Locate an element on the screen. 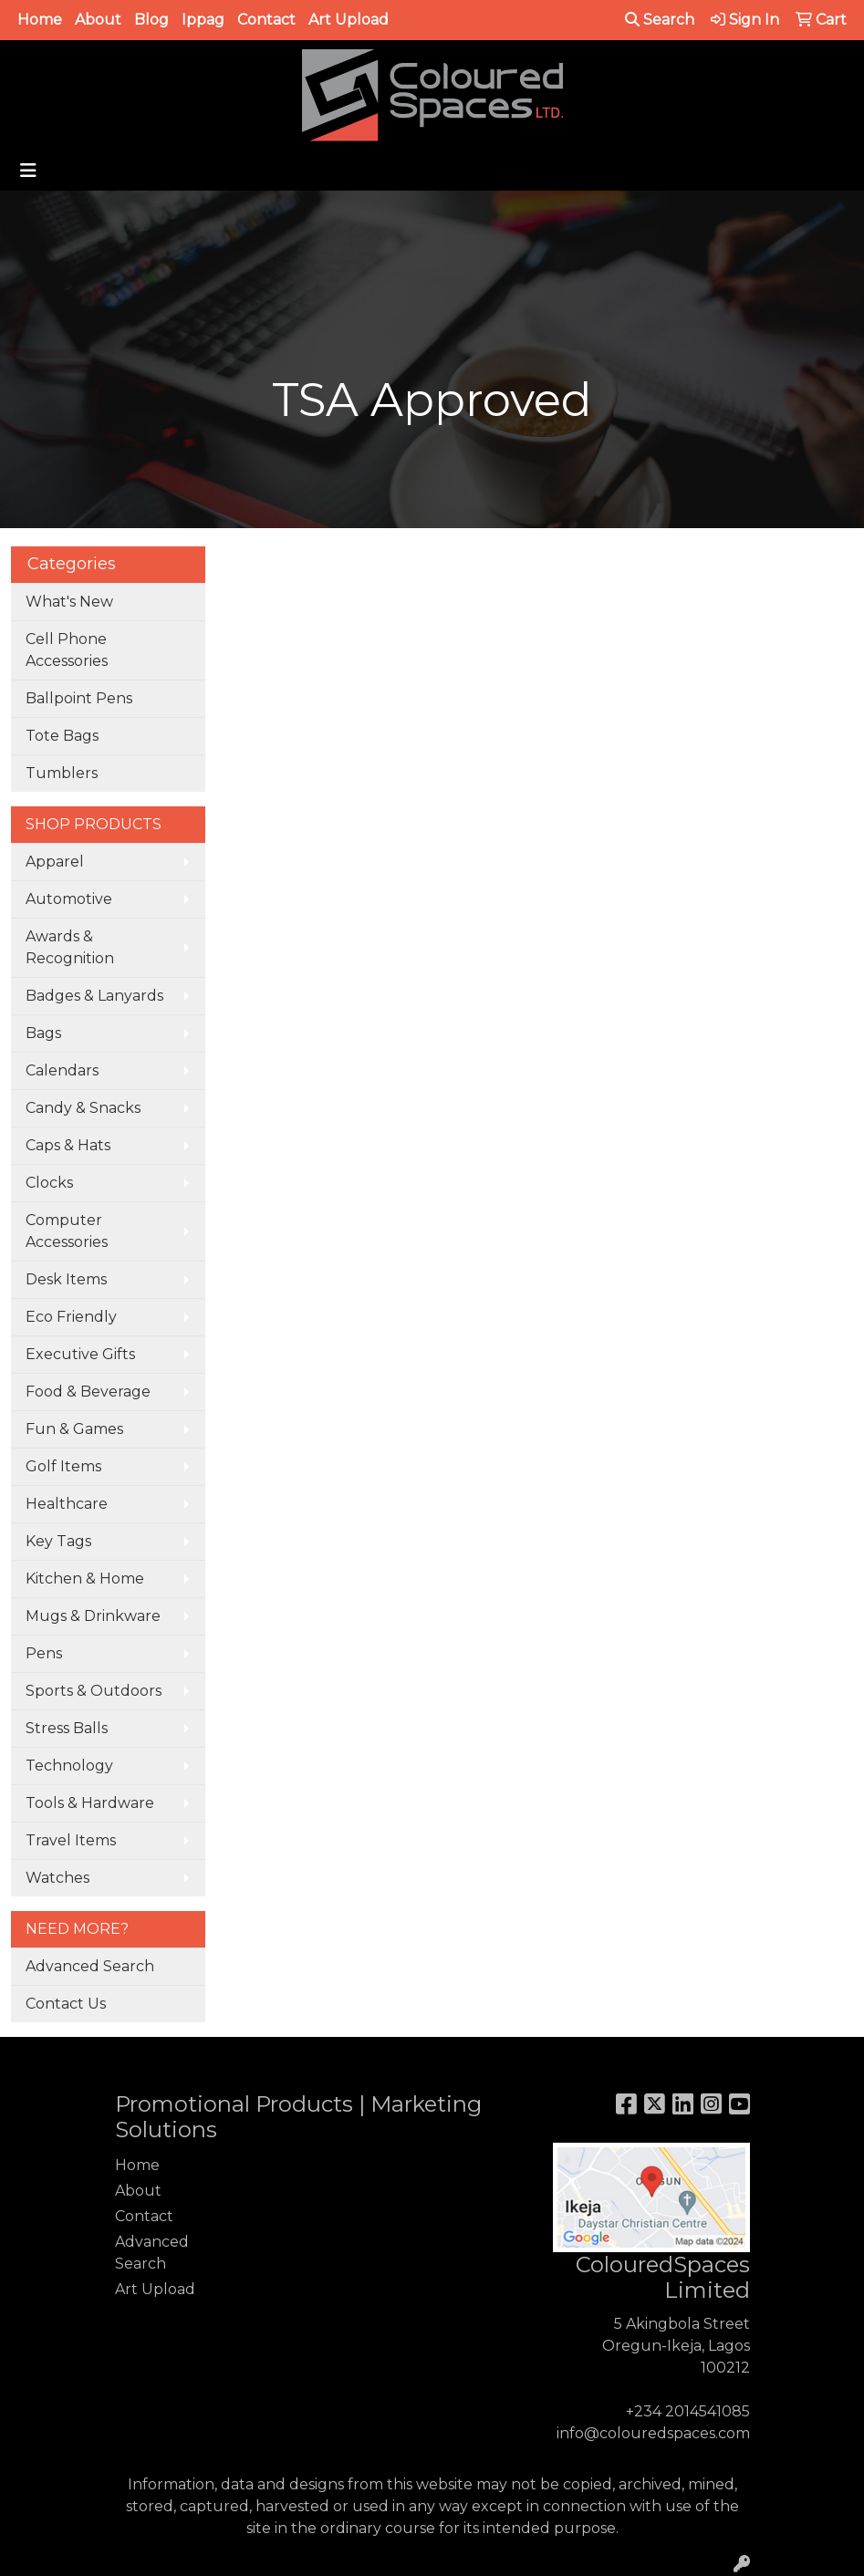  Technology is located at coordinates (69, 1765).